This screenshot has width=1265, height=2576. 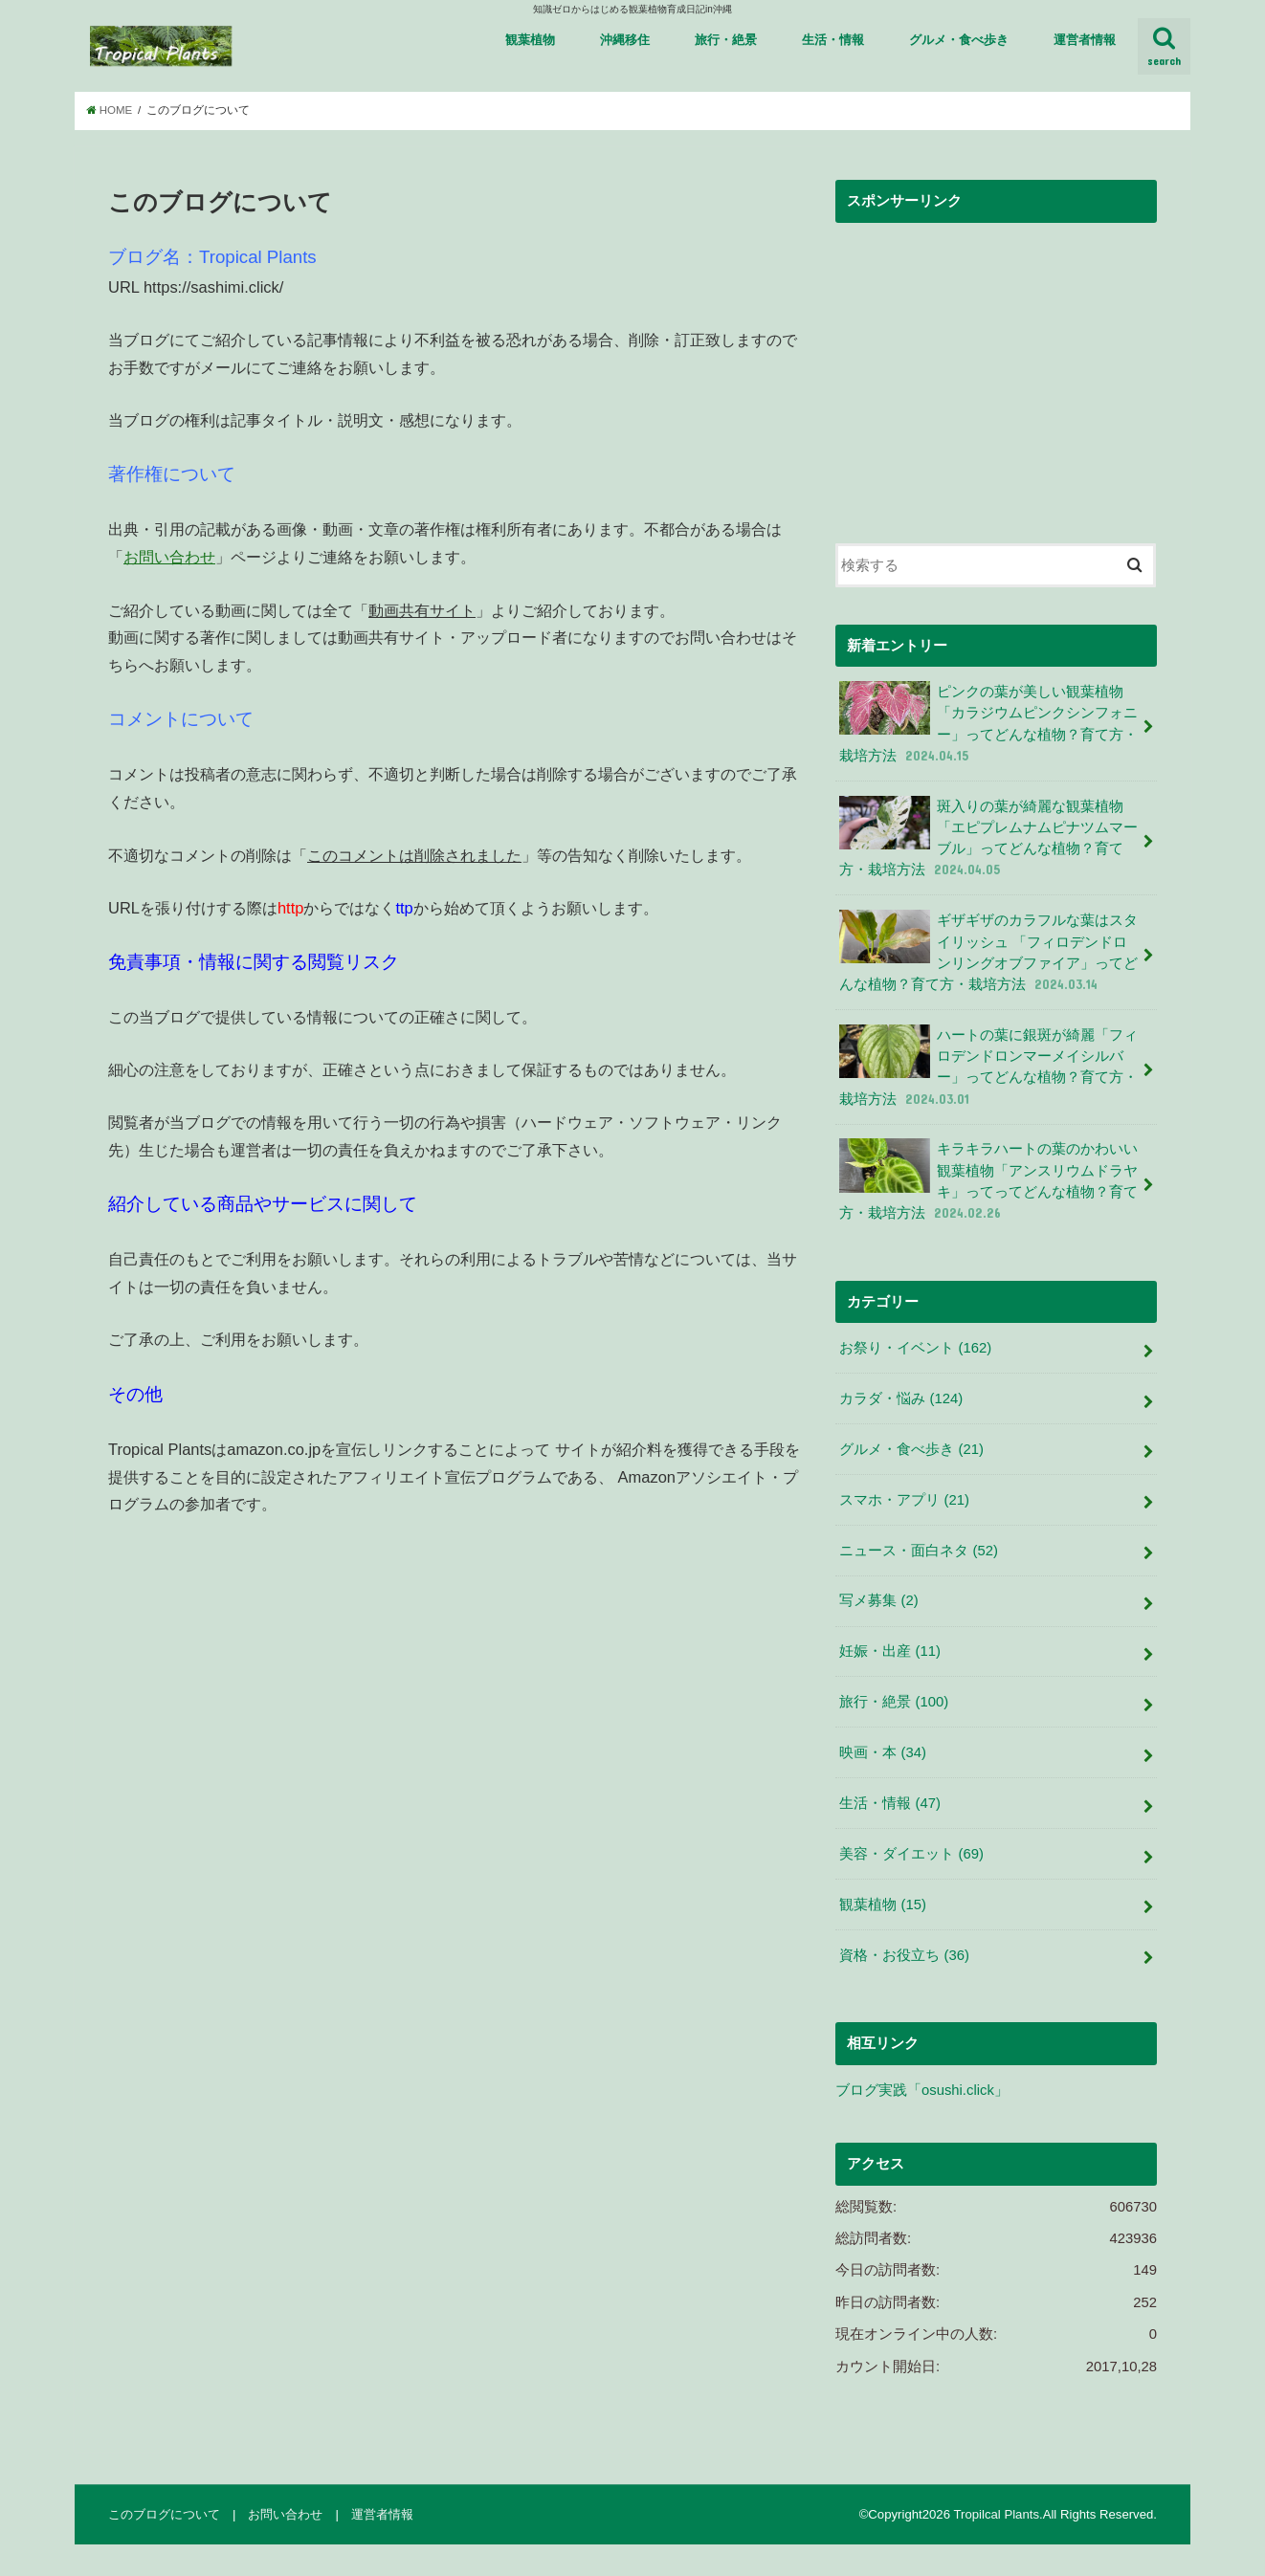 I want to click on お問い合わせ, so click(x=169, y=556).